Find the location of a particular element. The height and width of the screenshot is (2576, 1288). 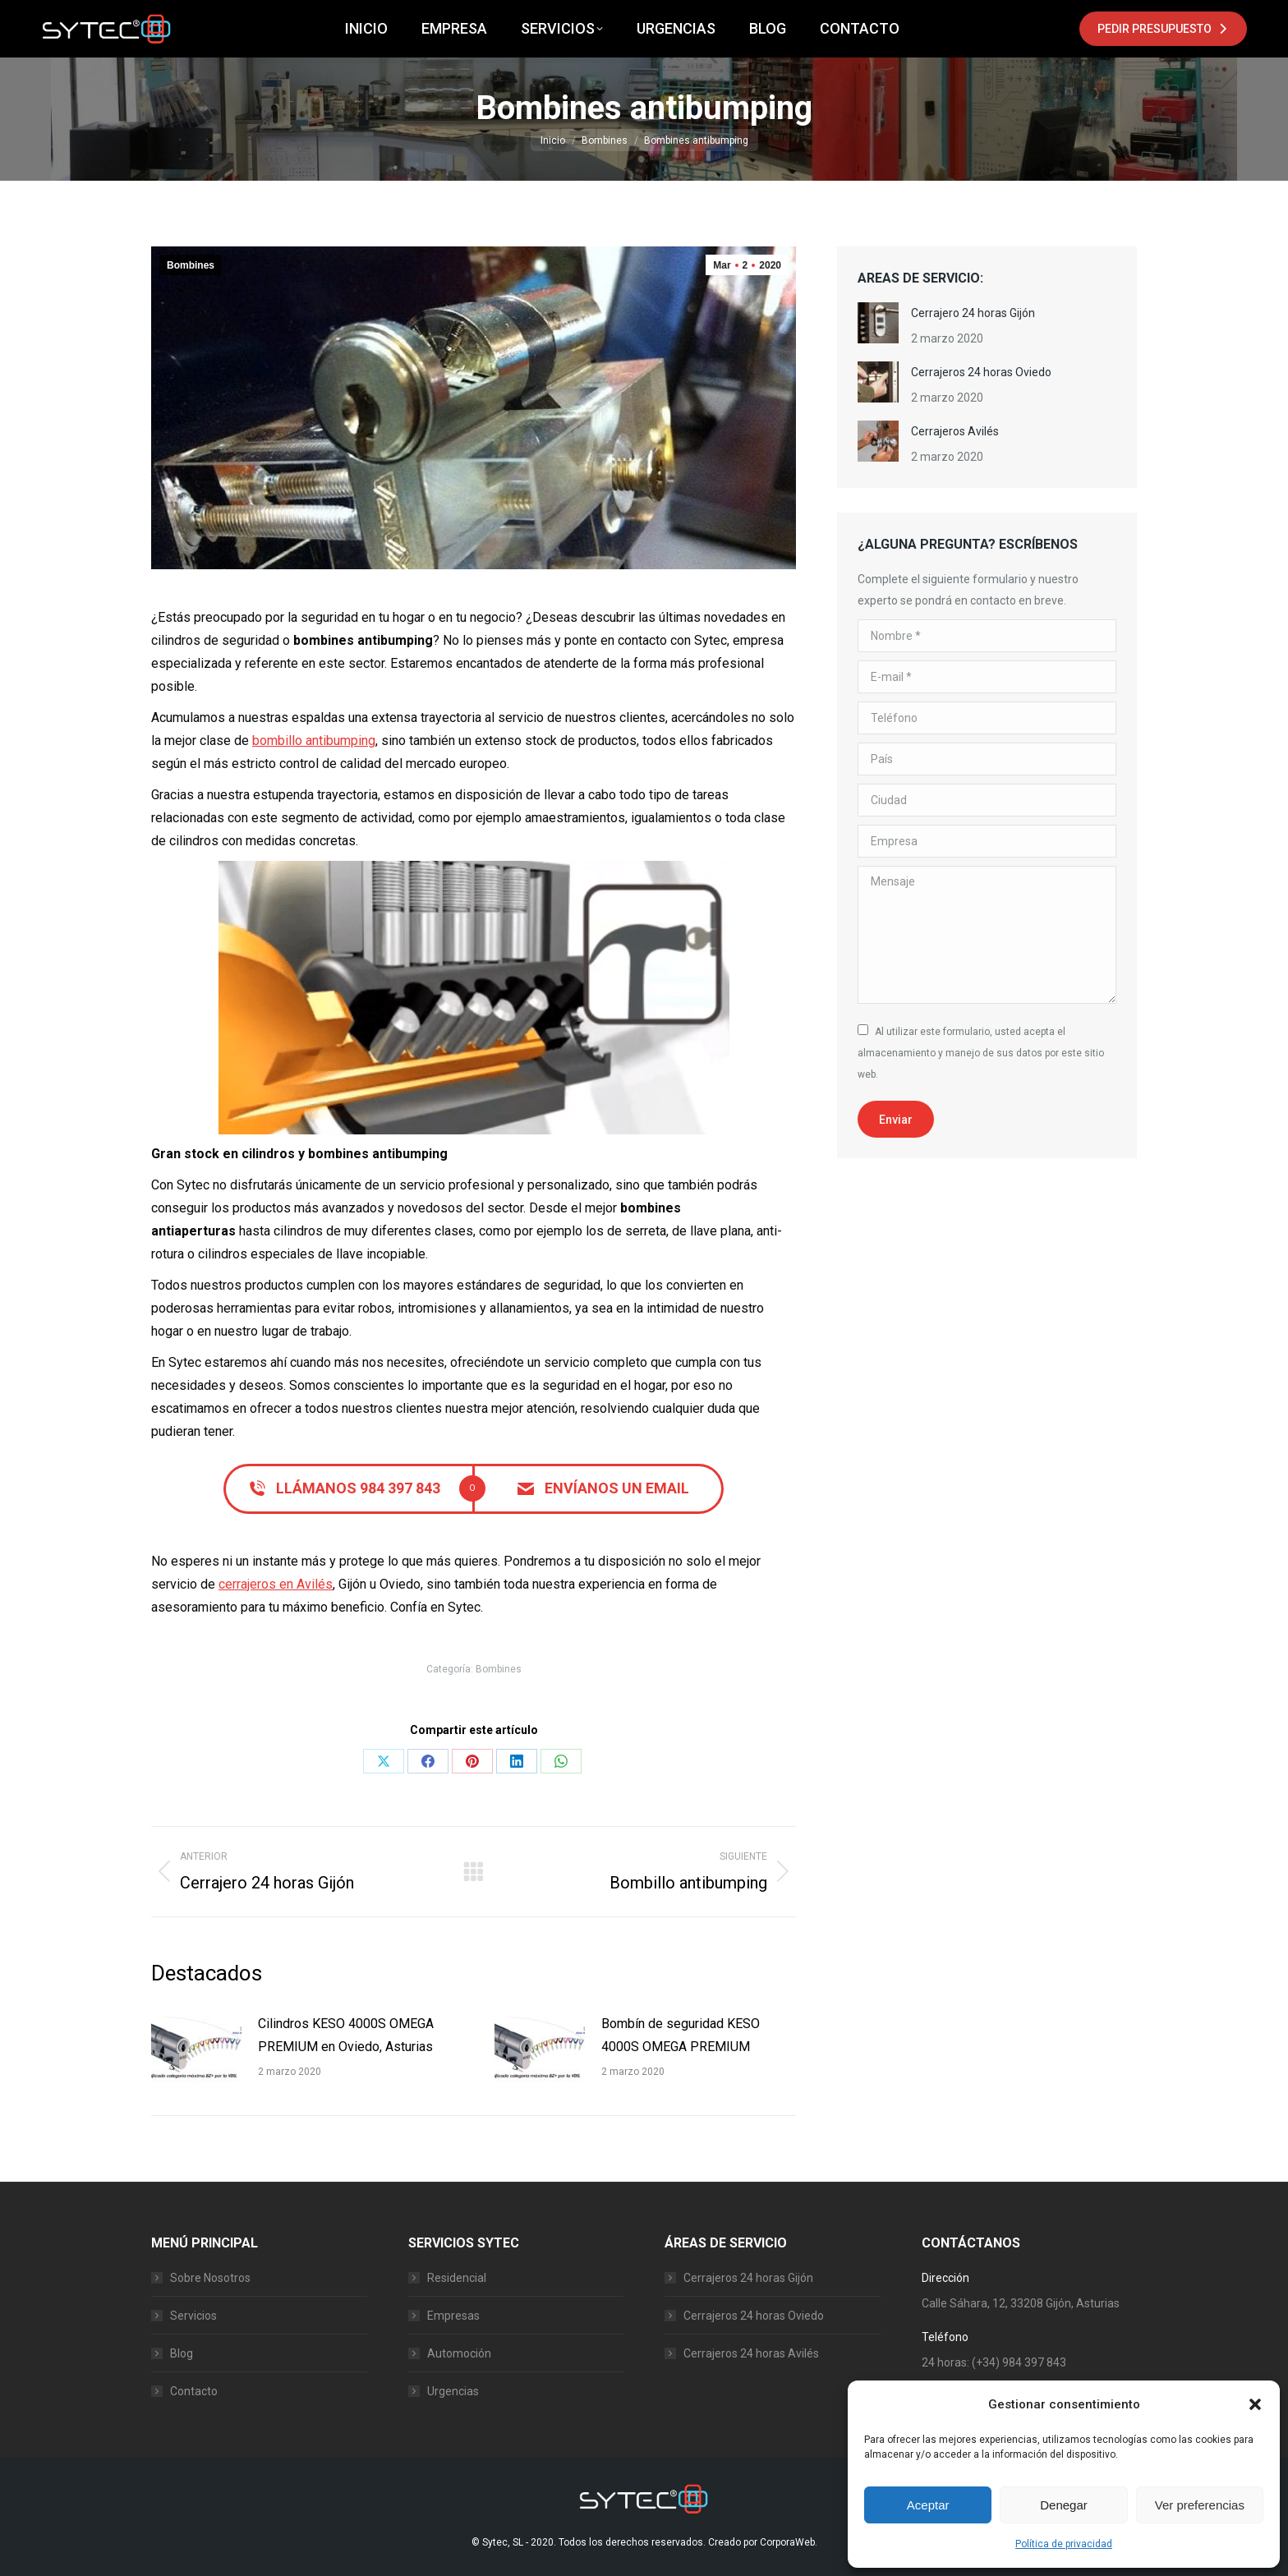

Contacto is located at coordinates (194, 2391).